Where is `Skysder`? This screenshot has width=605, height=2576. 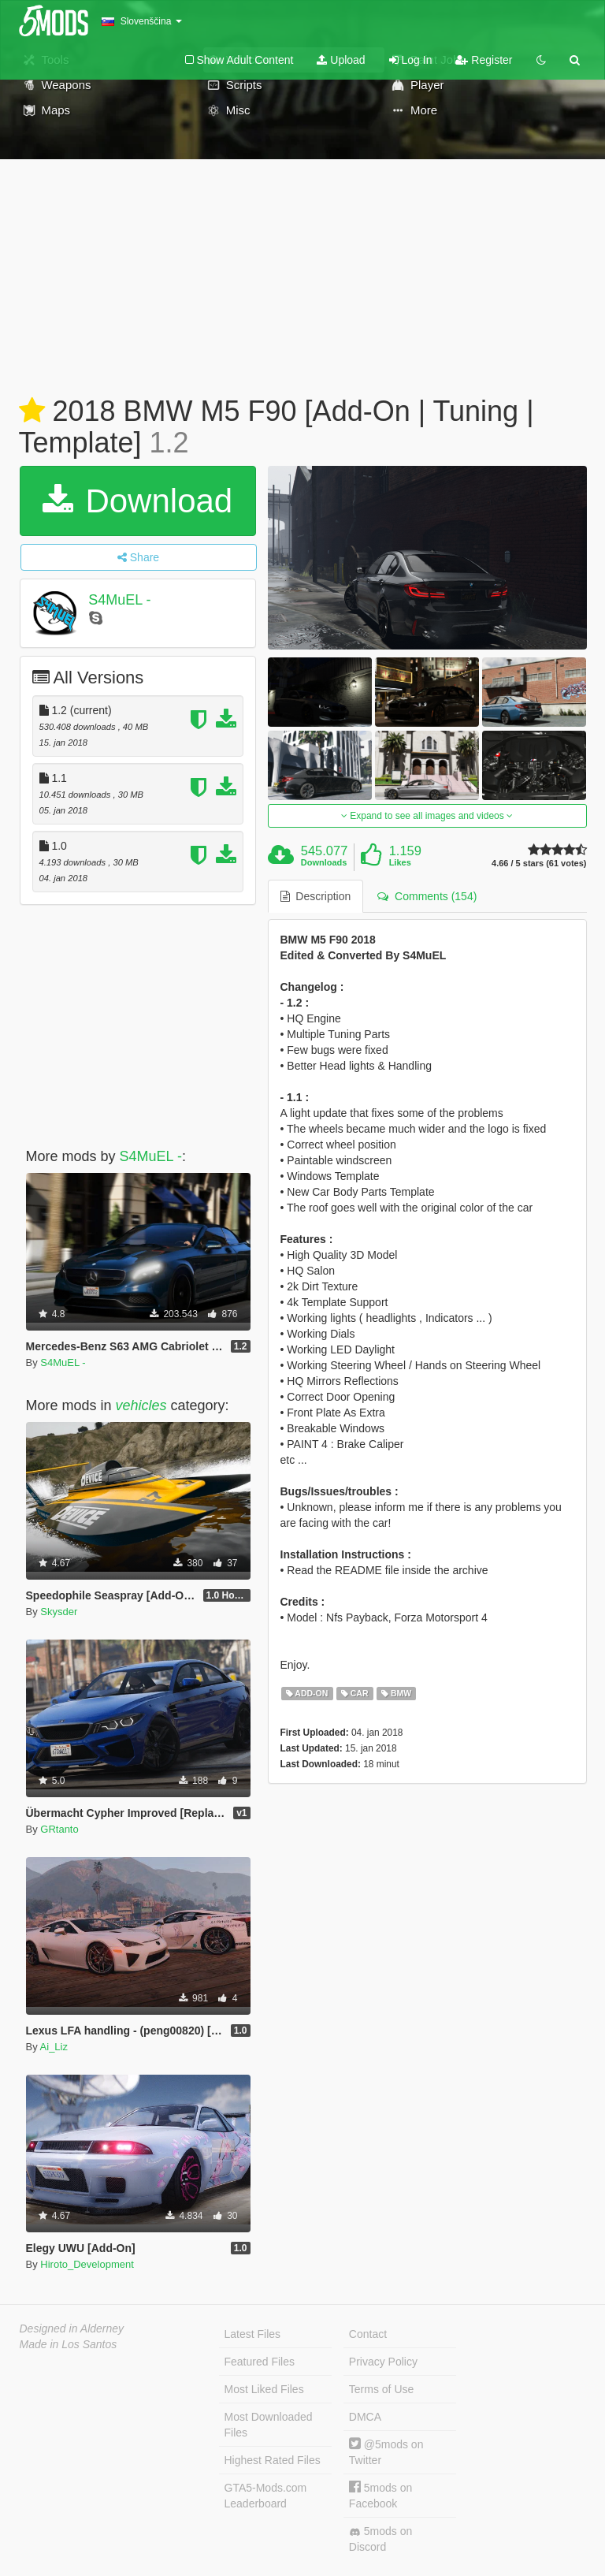
Skysder is located at coordinates (58, 1611).